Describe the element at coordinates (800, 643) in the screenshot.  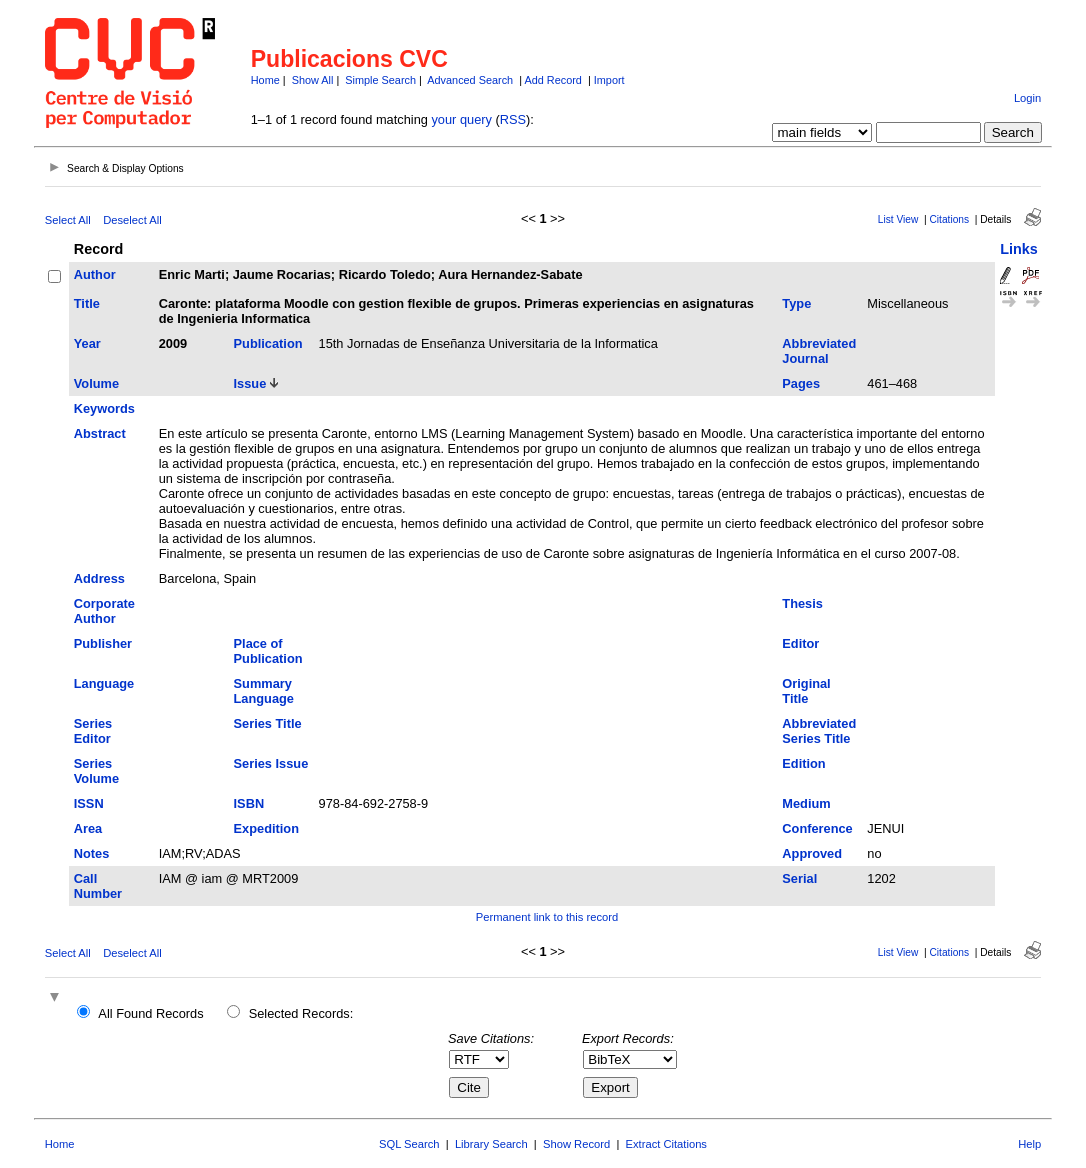
I see `Editor` at that location.